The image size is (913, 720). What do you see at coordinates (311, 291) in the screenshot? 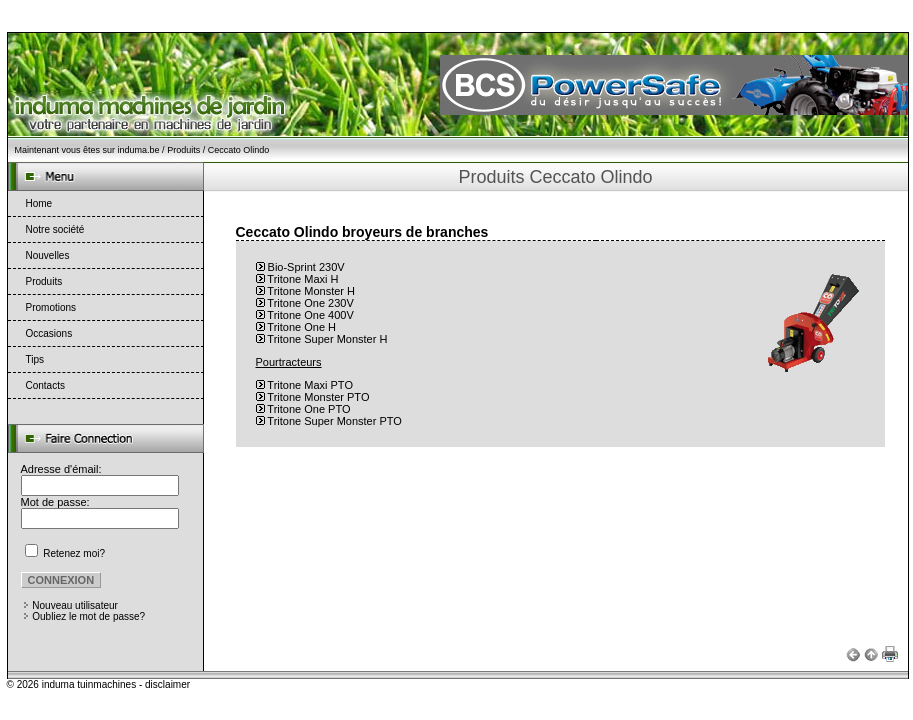
I see `Tritone Monster H` at bounding box center [311, 291].